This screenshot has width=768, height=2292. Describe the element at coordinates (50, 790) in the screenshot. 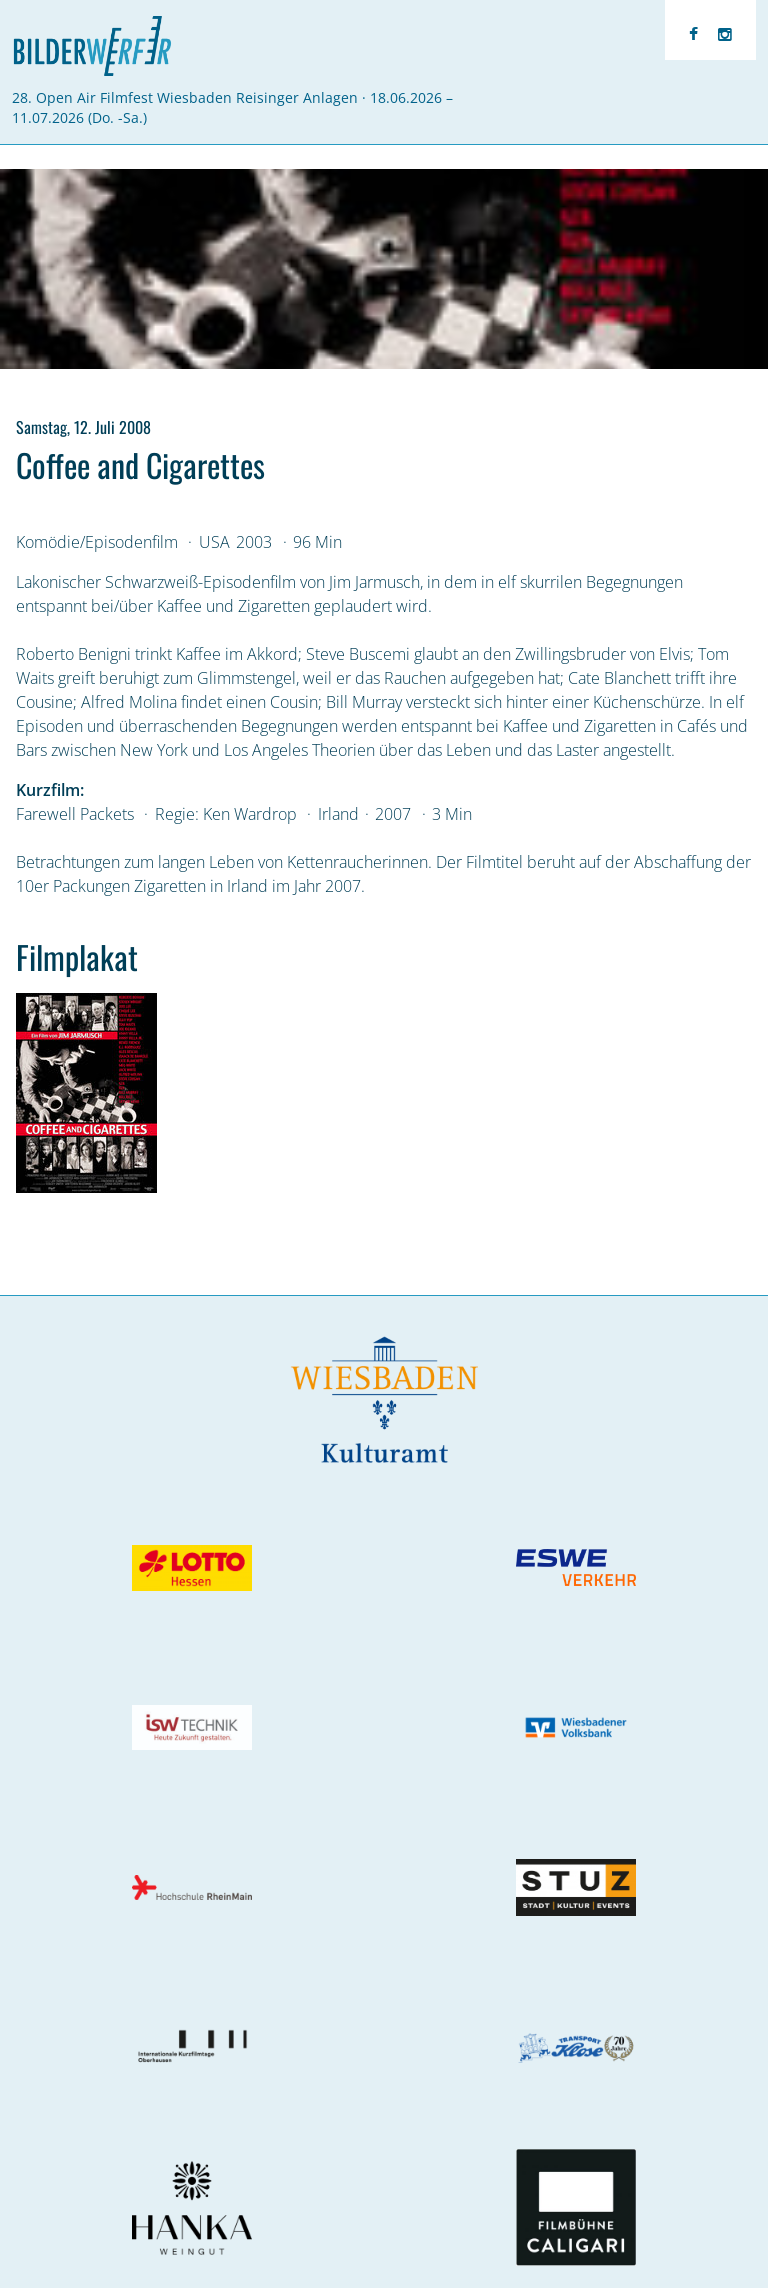

I see `Kurzfilm:` at that location.